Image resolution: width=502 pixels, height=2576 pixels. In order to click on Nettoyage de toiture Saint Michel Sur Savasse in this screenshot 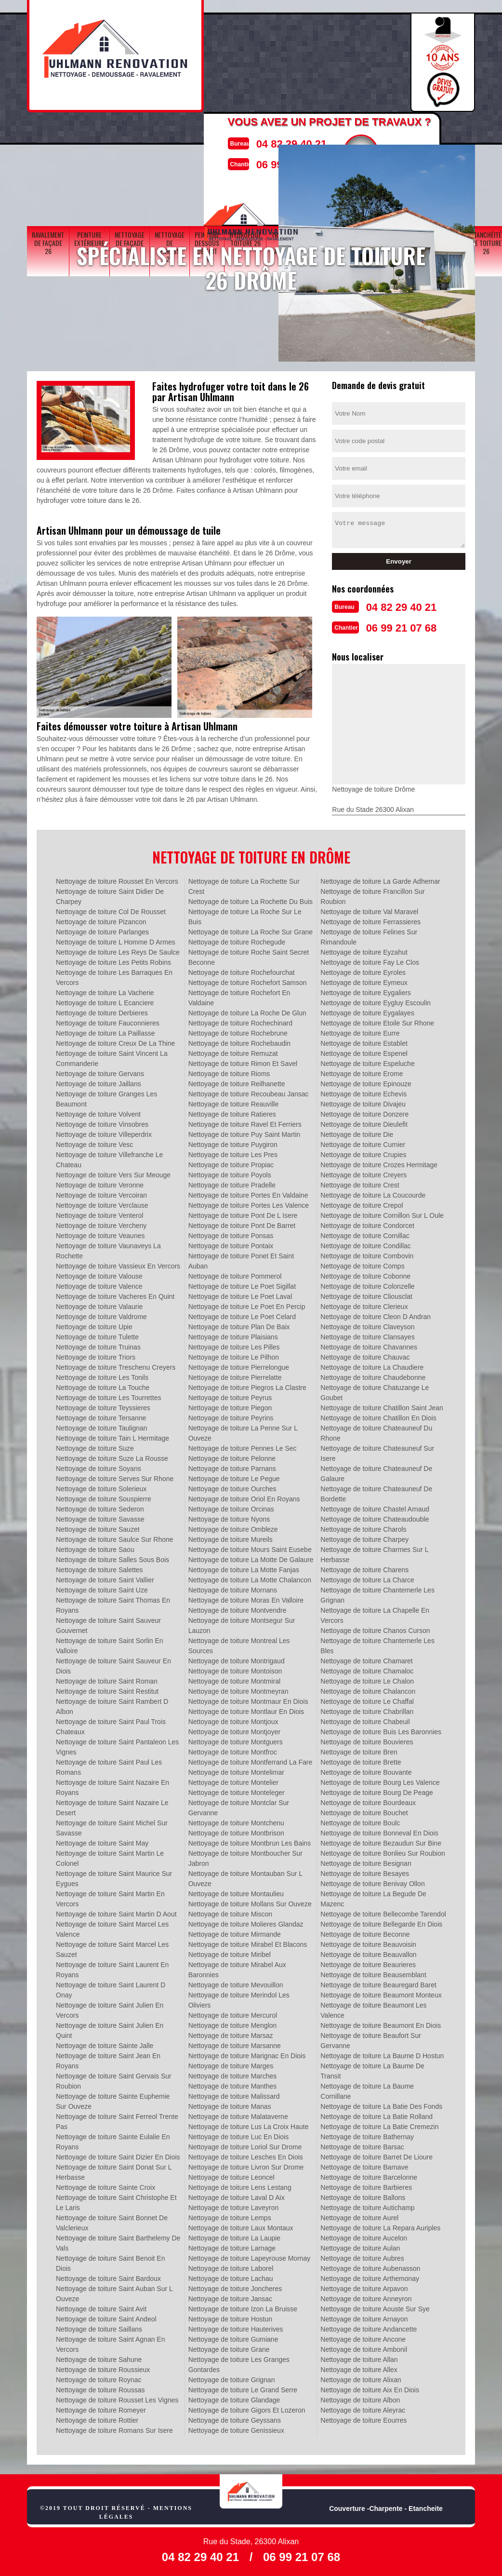, I will do `click(112, 1825)`.